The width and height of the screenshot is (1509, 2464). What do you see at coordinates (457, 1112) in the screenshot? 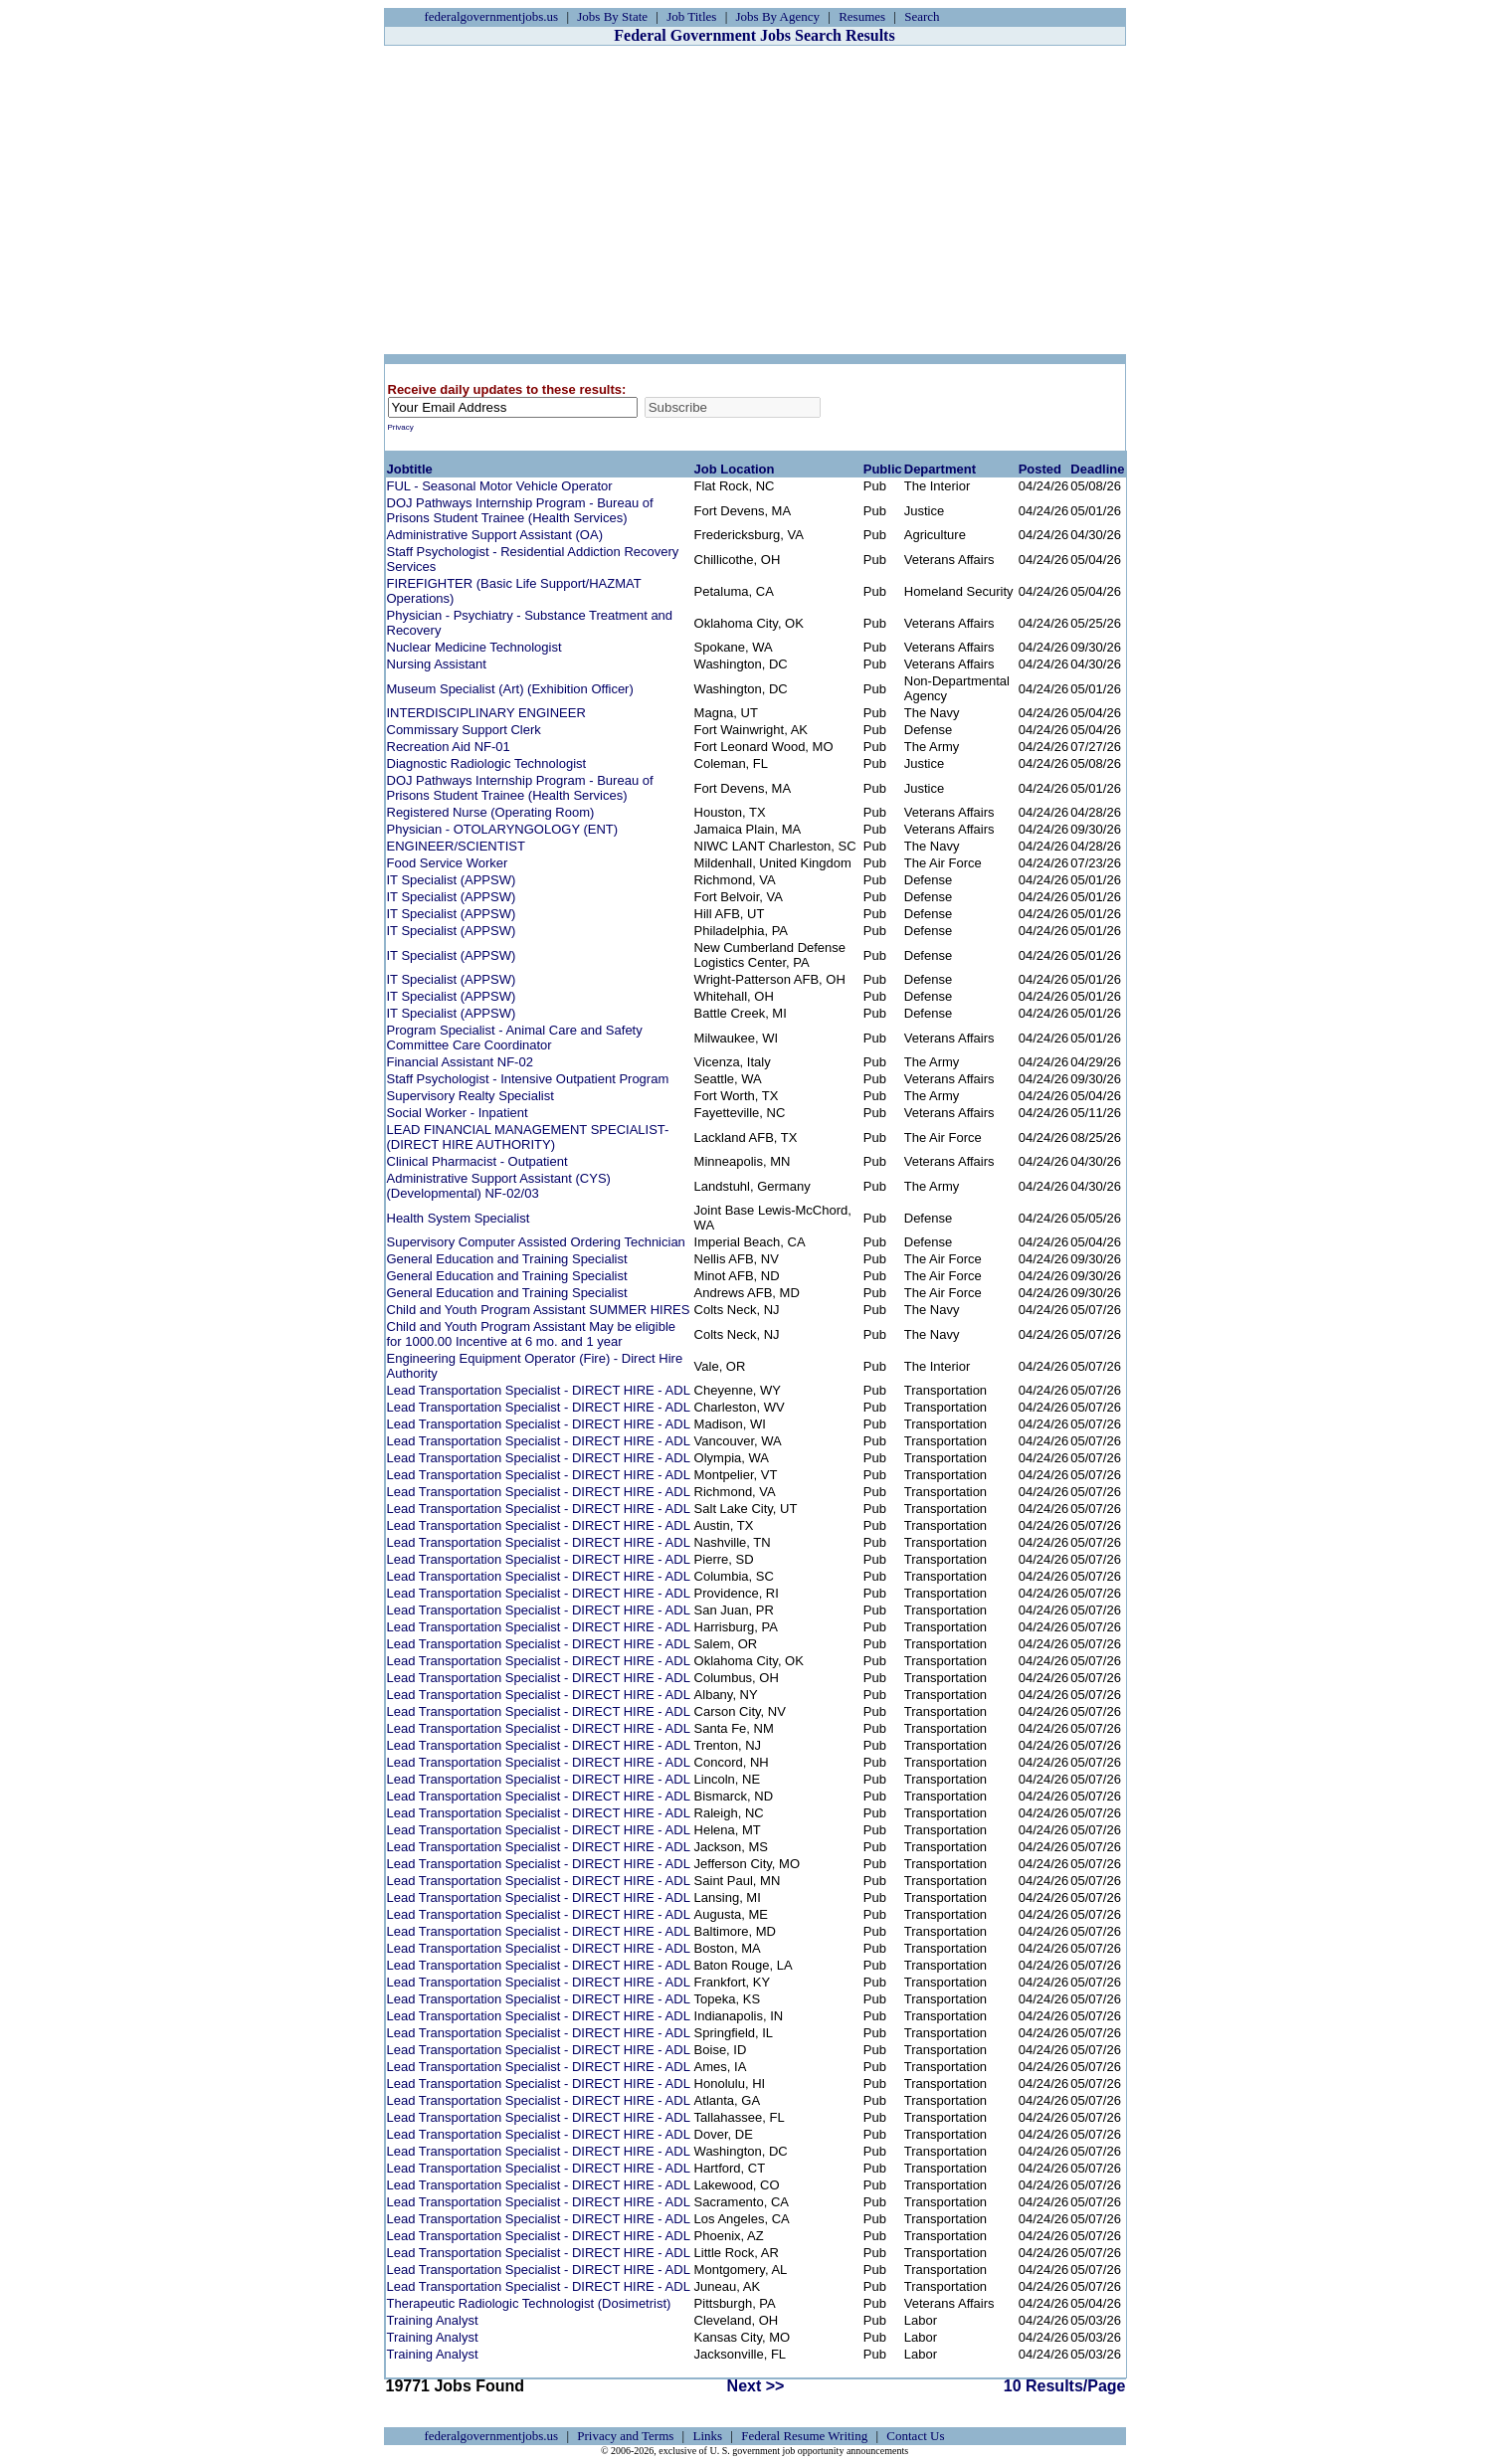
I see `Social Worker - Inpatient` at bounding box center [457, 1112].